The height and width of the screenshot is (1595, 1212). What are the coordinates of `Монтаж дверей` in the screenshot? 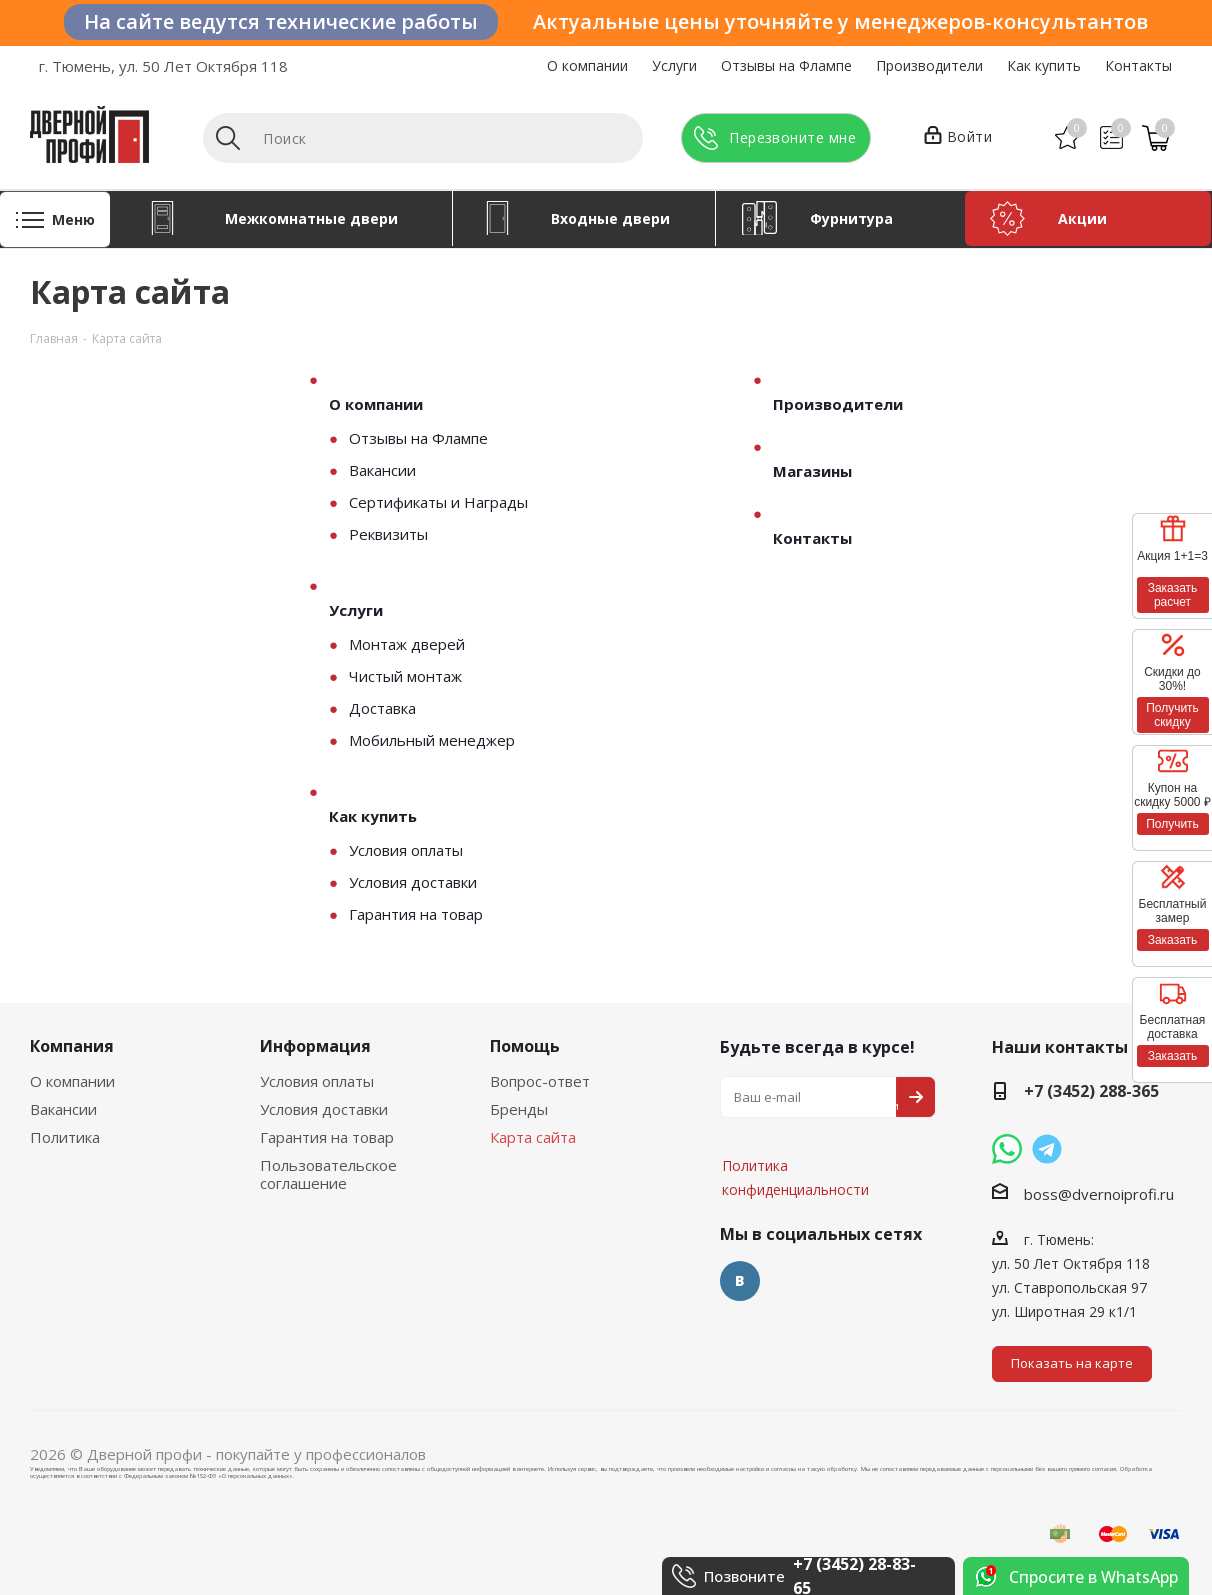 It's located at (407, 644).